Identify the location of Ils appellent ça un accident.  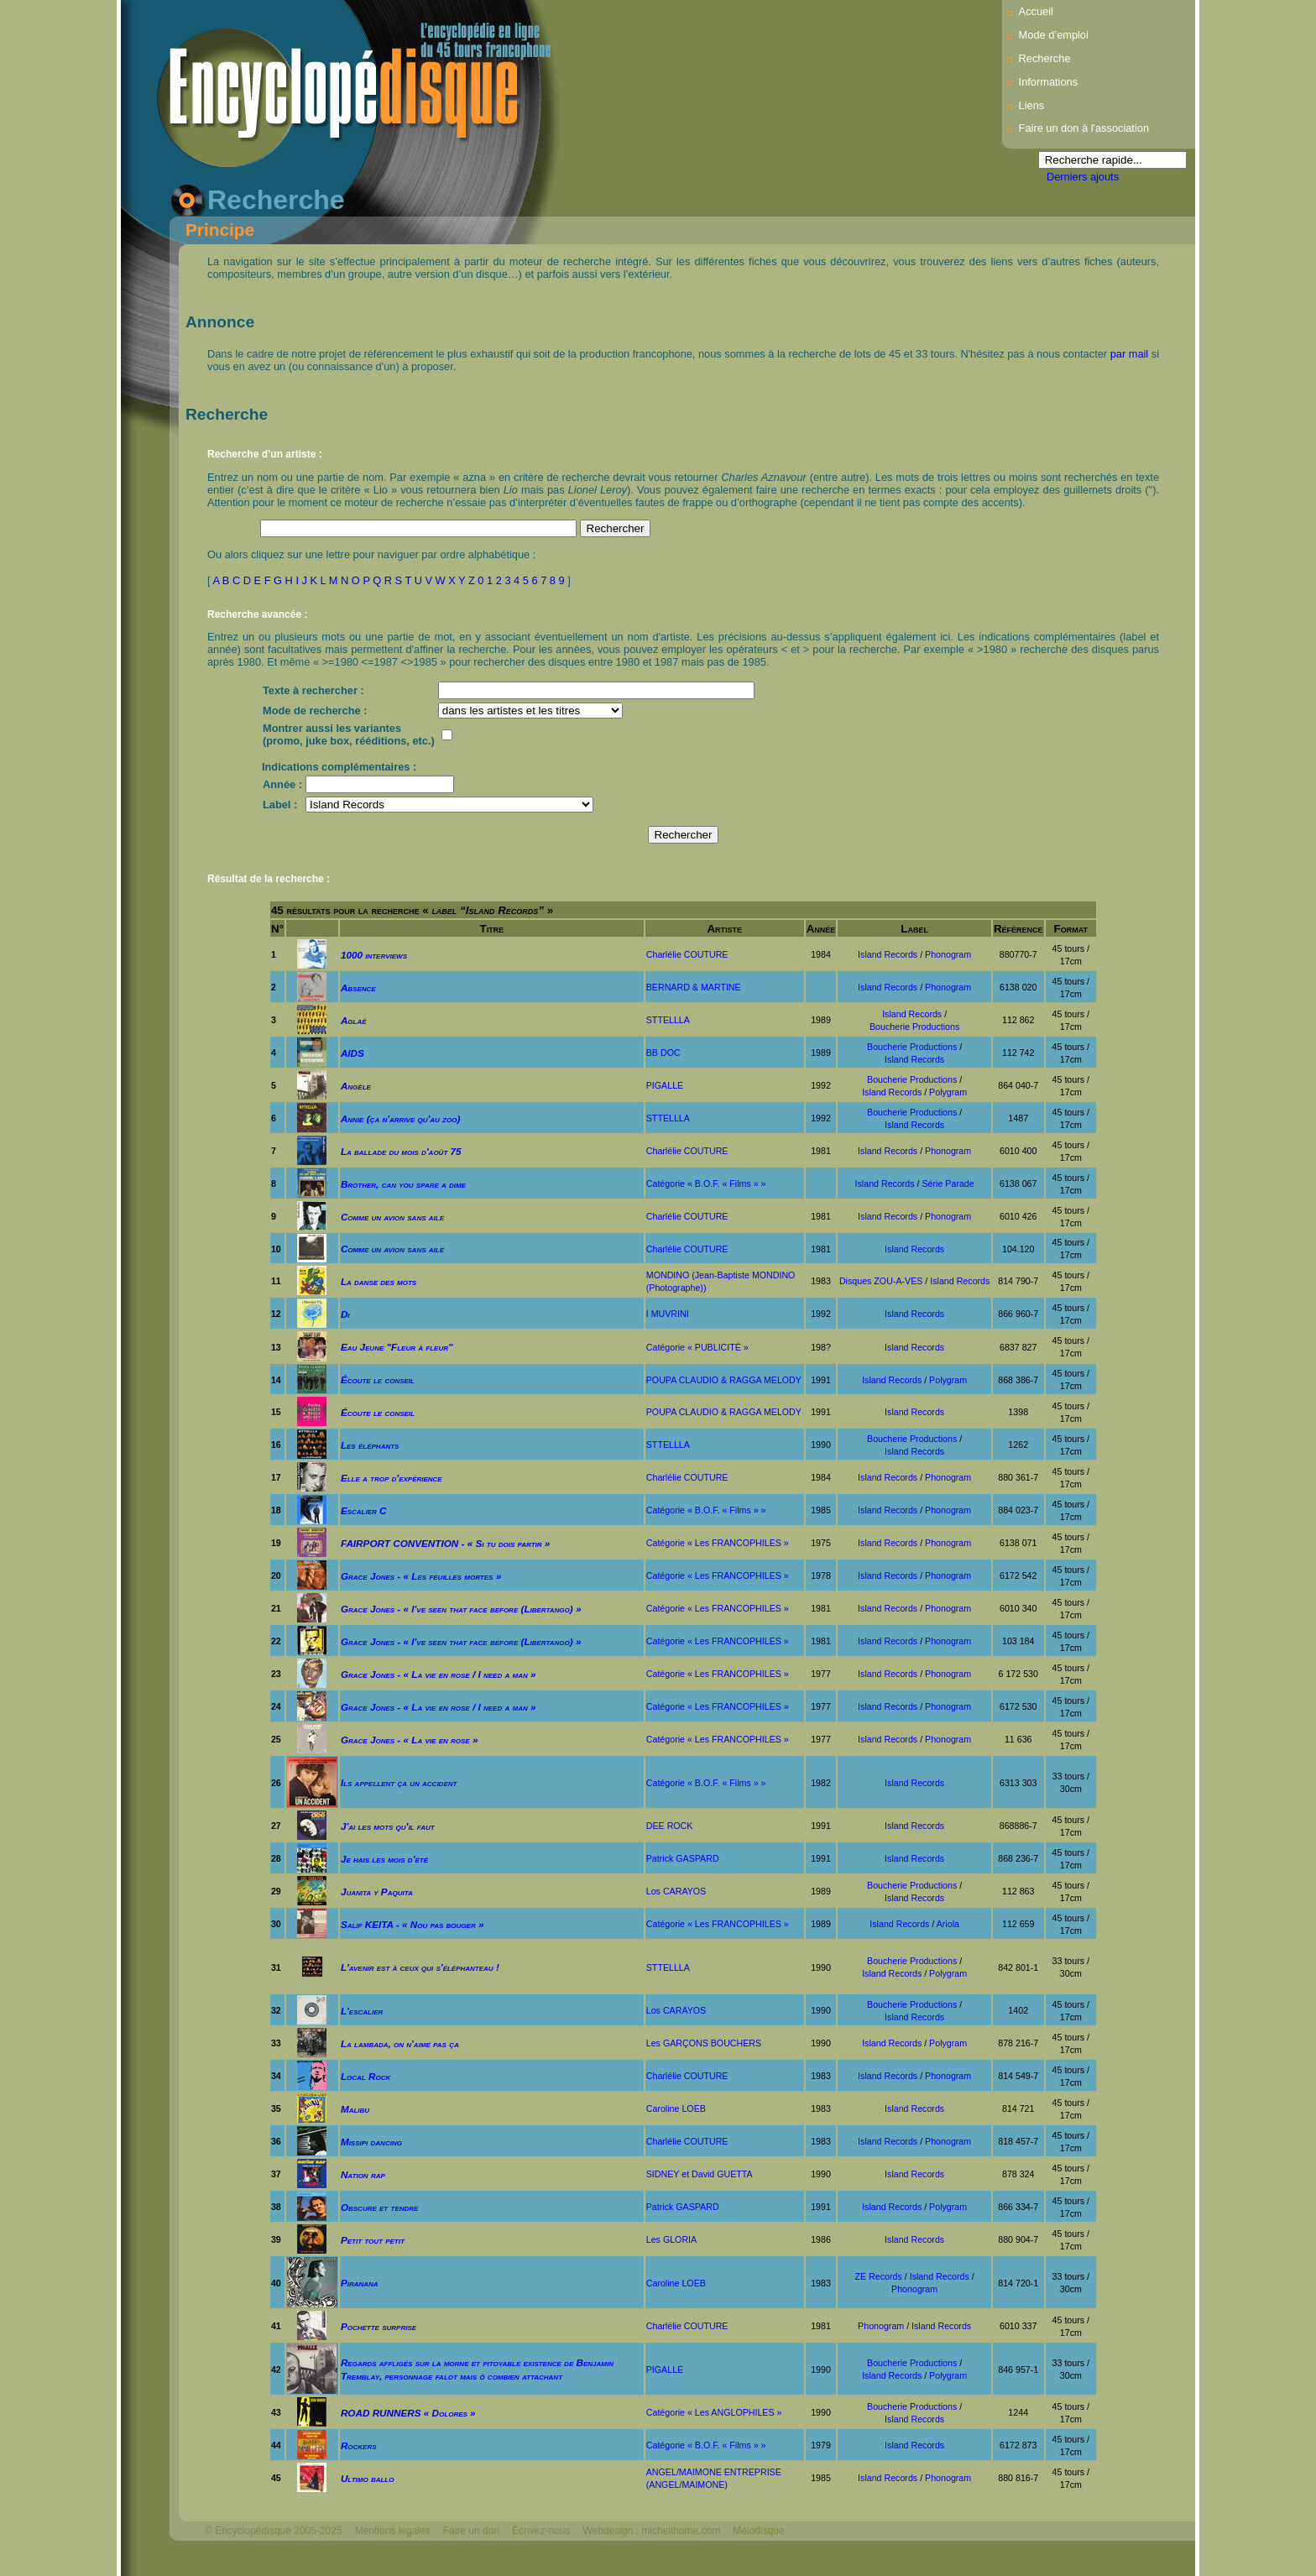
(399, 1782).